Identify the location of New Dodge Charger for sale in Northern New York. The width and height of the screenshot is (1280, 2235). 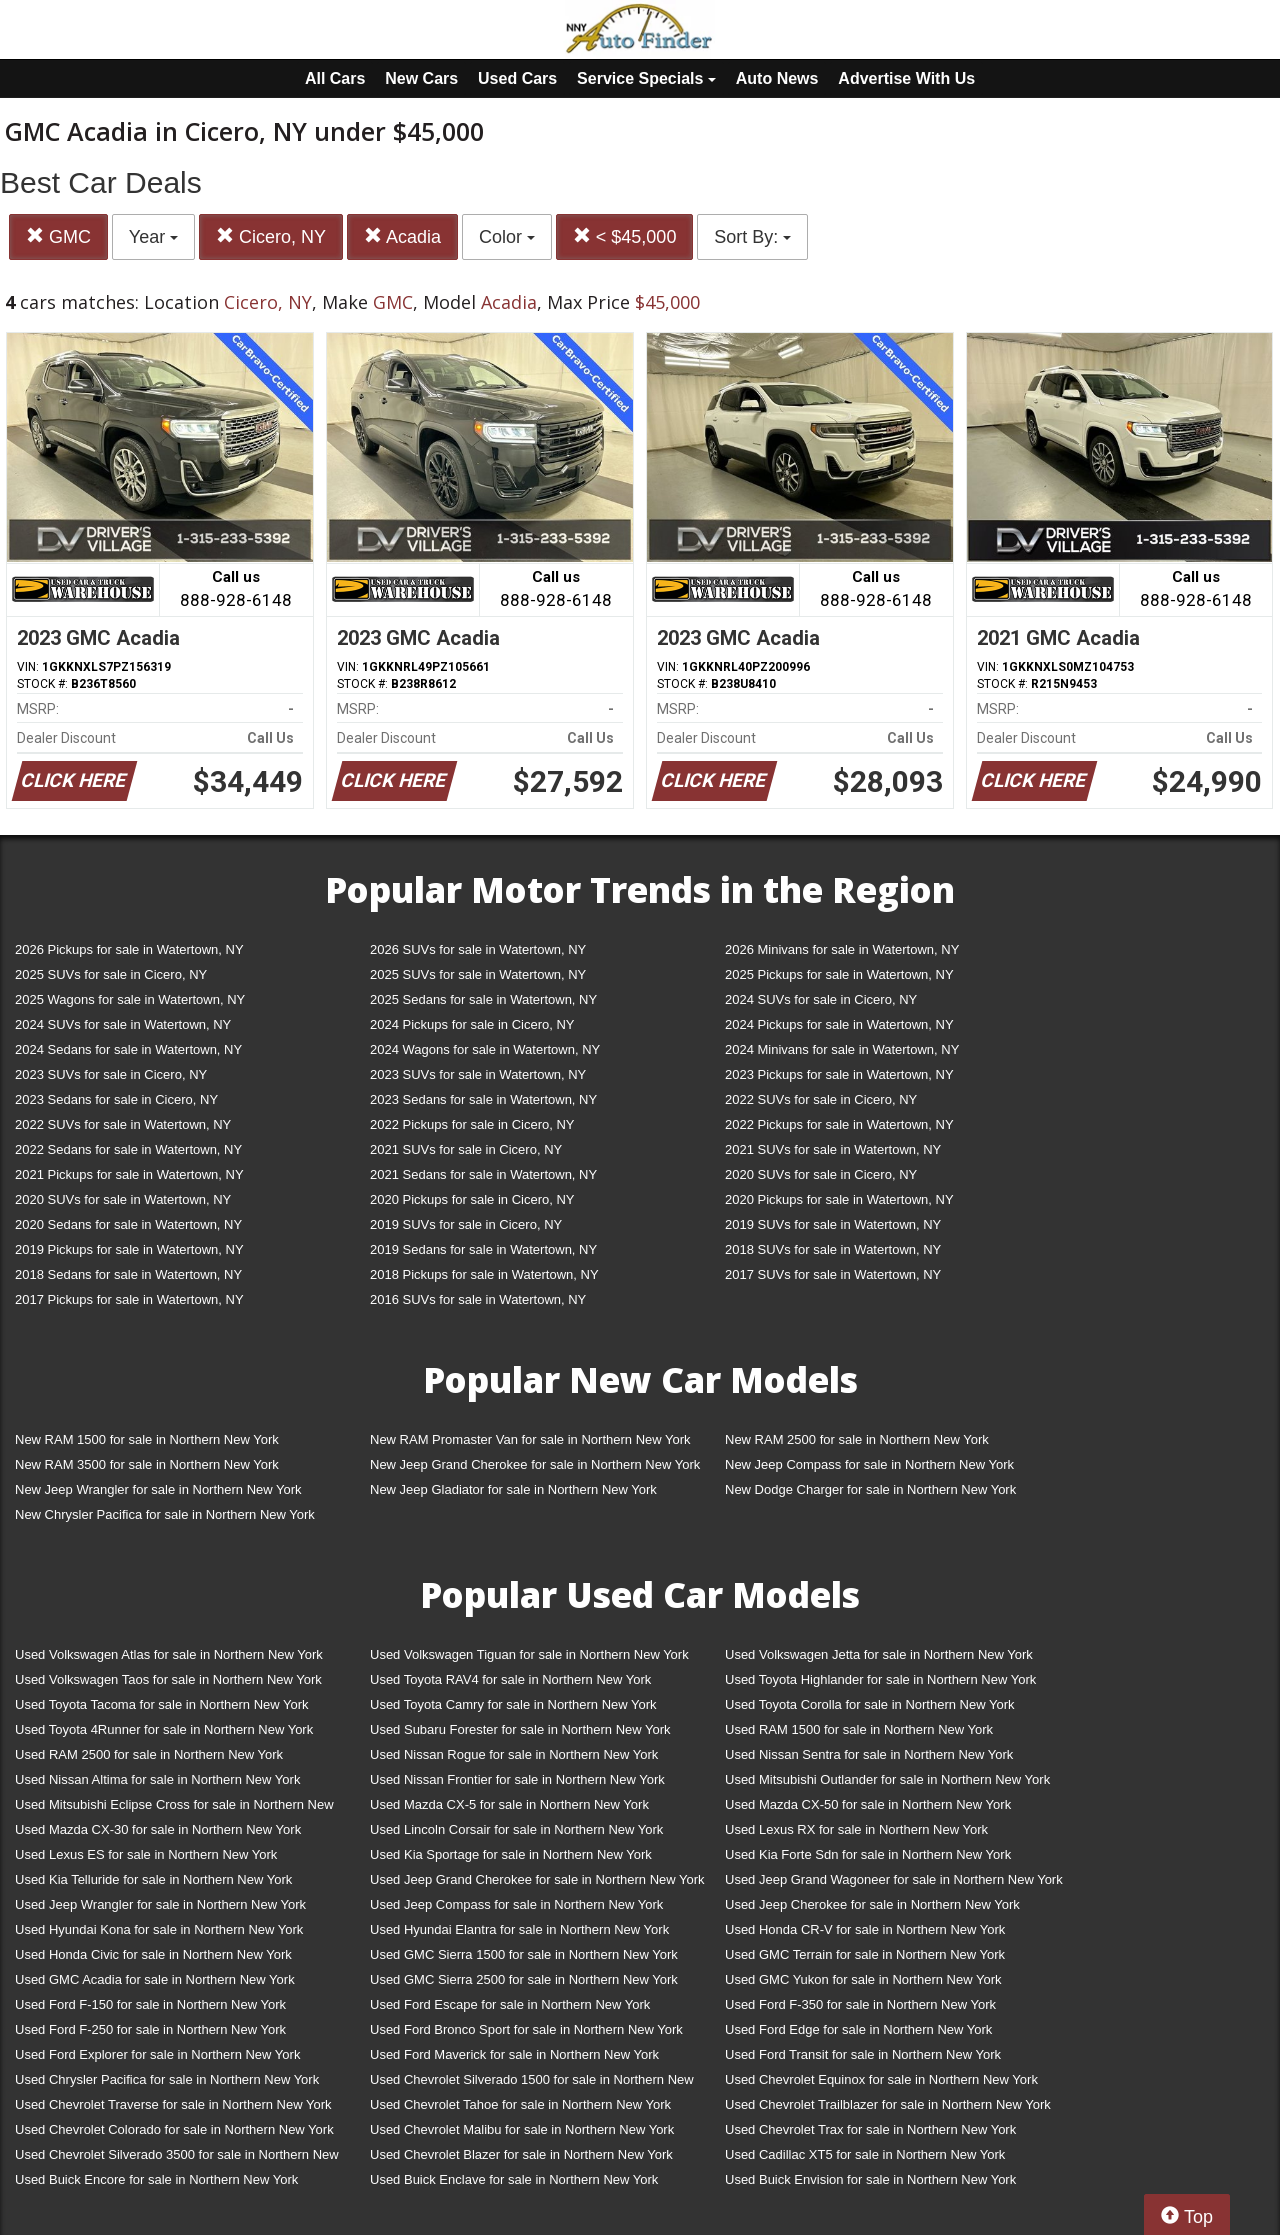
(870, 1489).